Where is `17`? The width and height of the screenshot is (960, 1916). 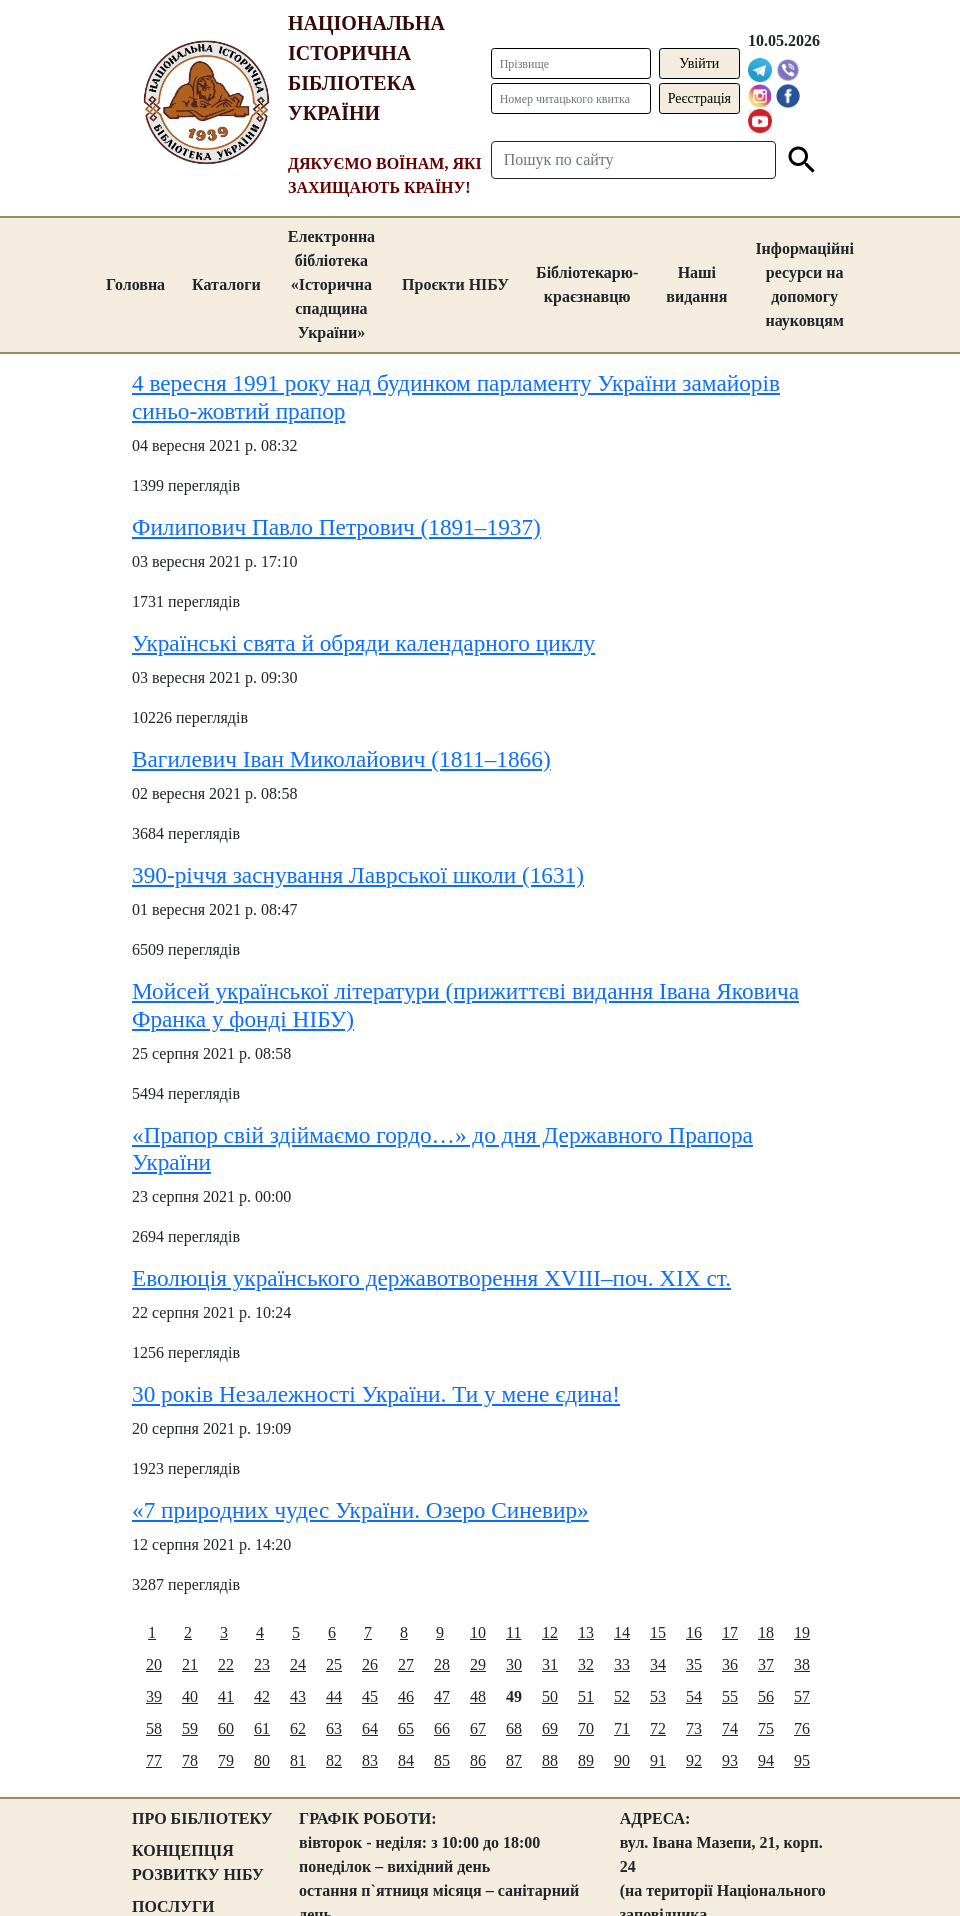
17 is located at coordinates (730, 1632).